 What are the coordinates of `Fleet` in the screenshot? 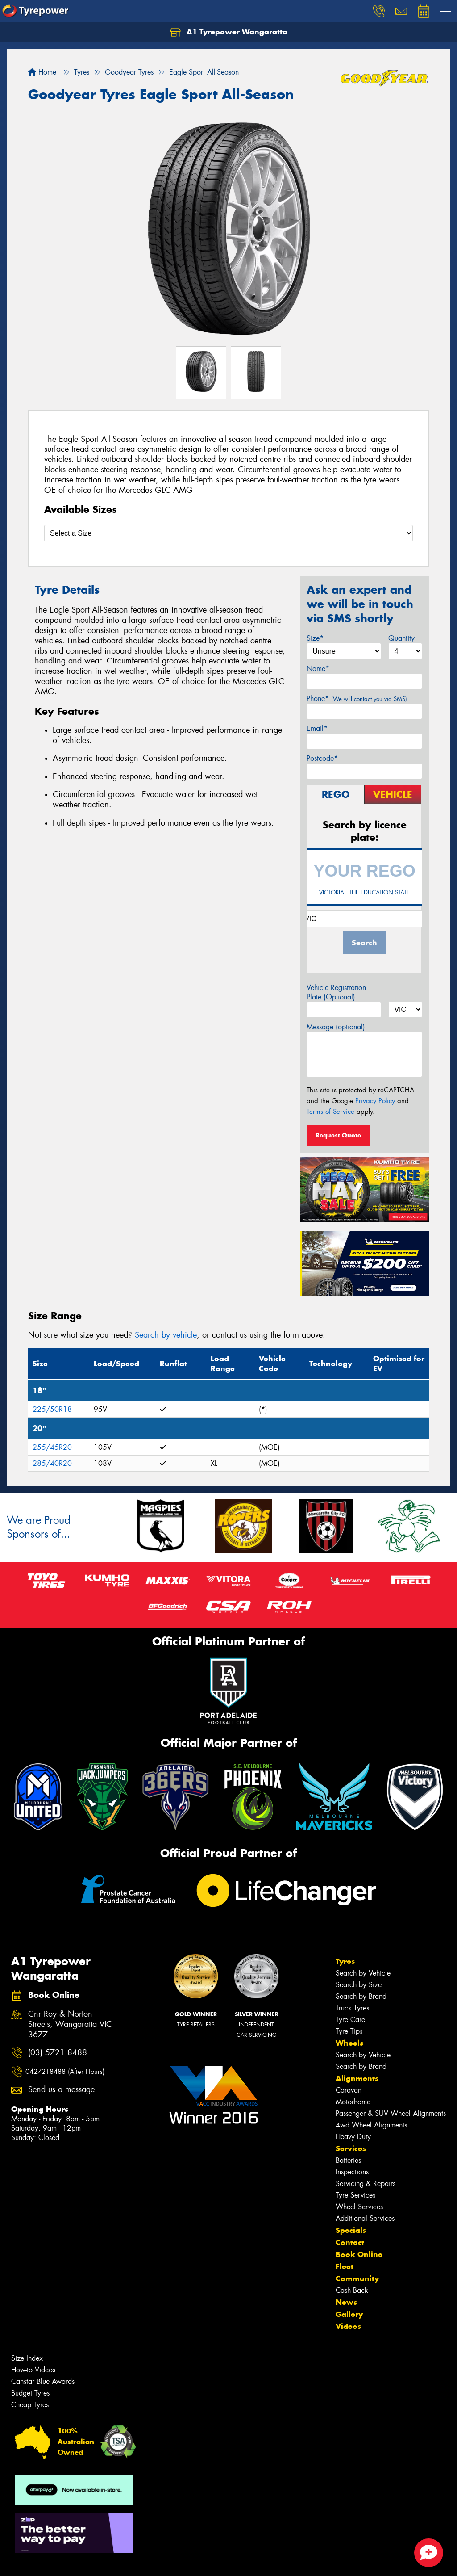 It's located at (344, 2266).